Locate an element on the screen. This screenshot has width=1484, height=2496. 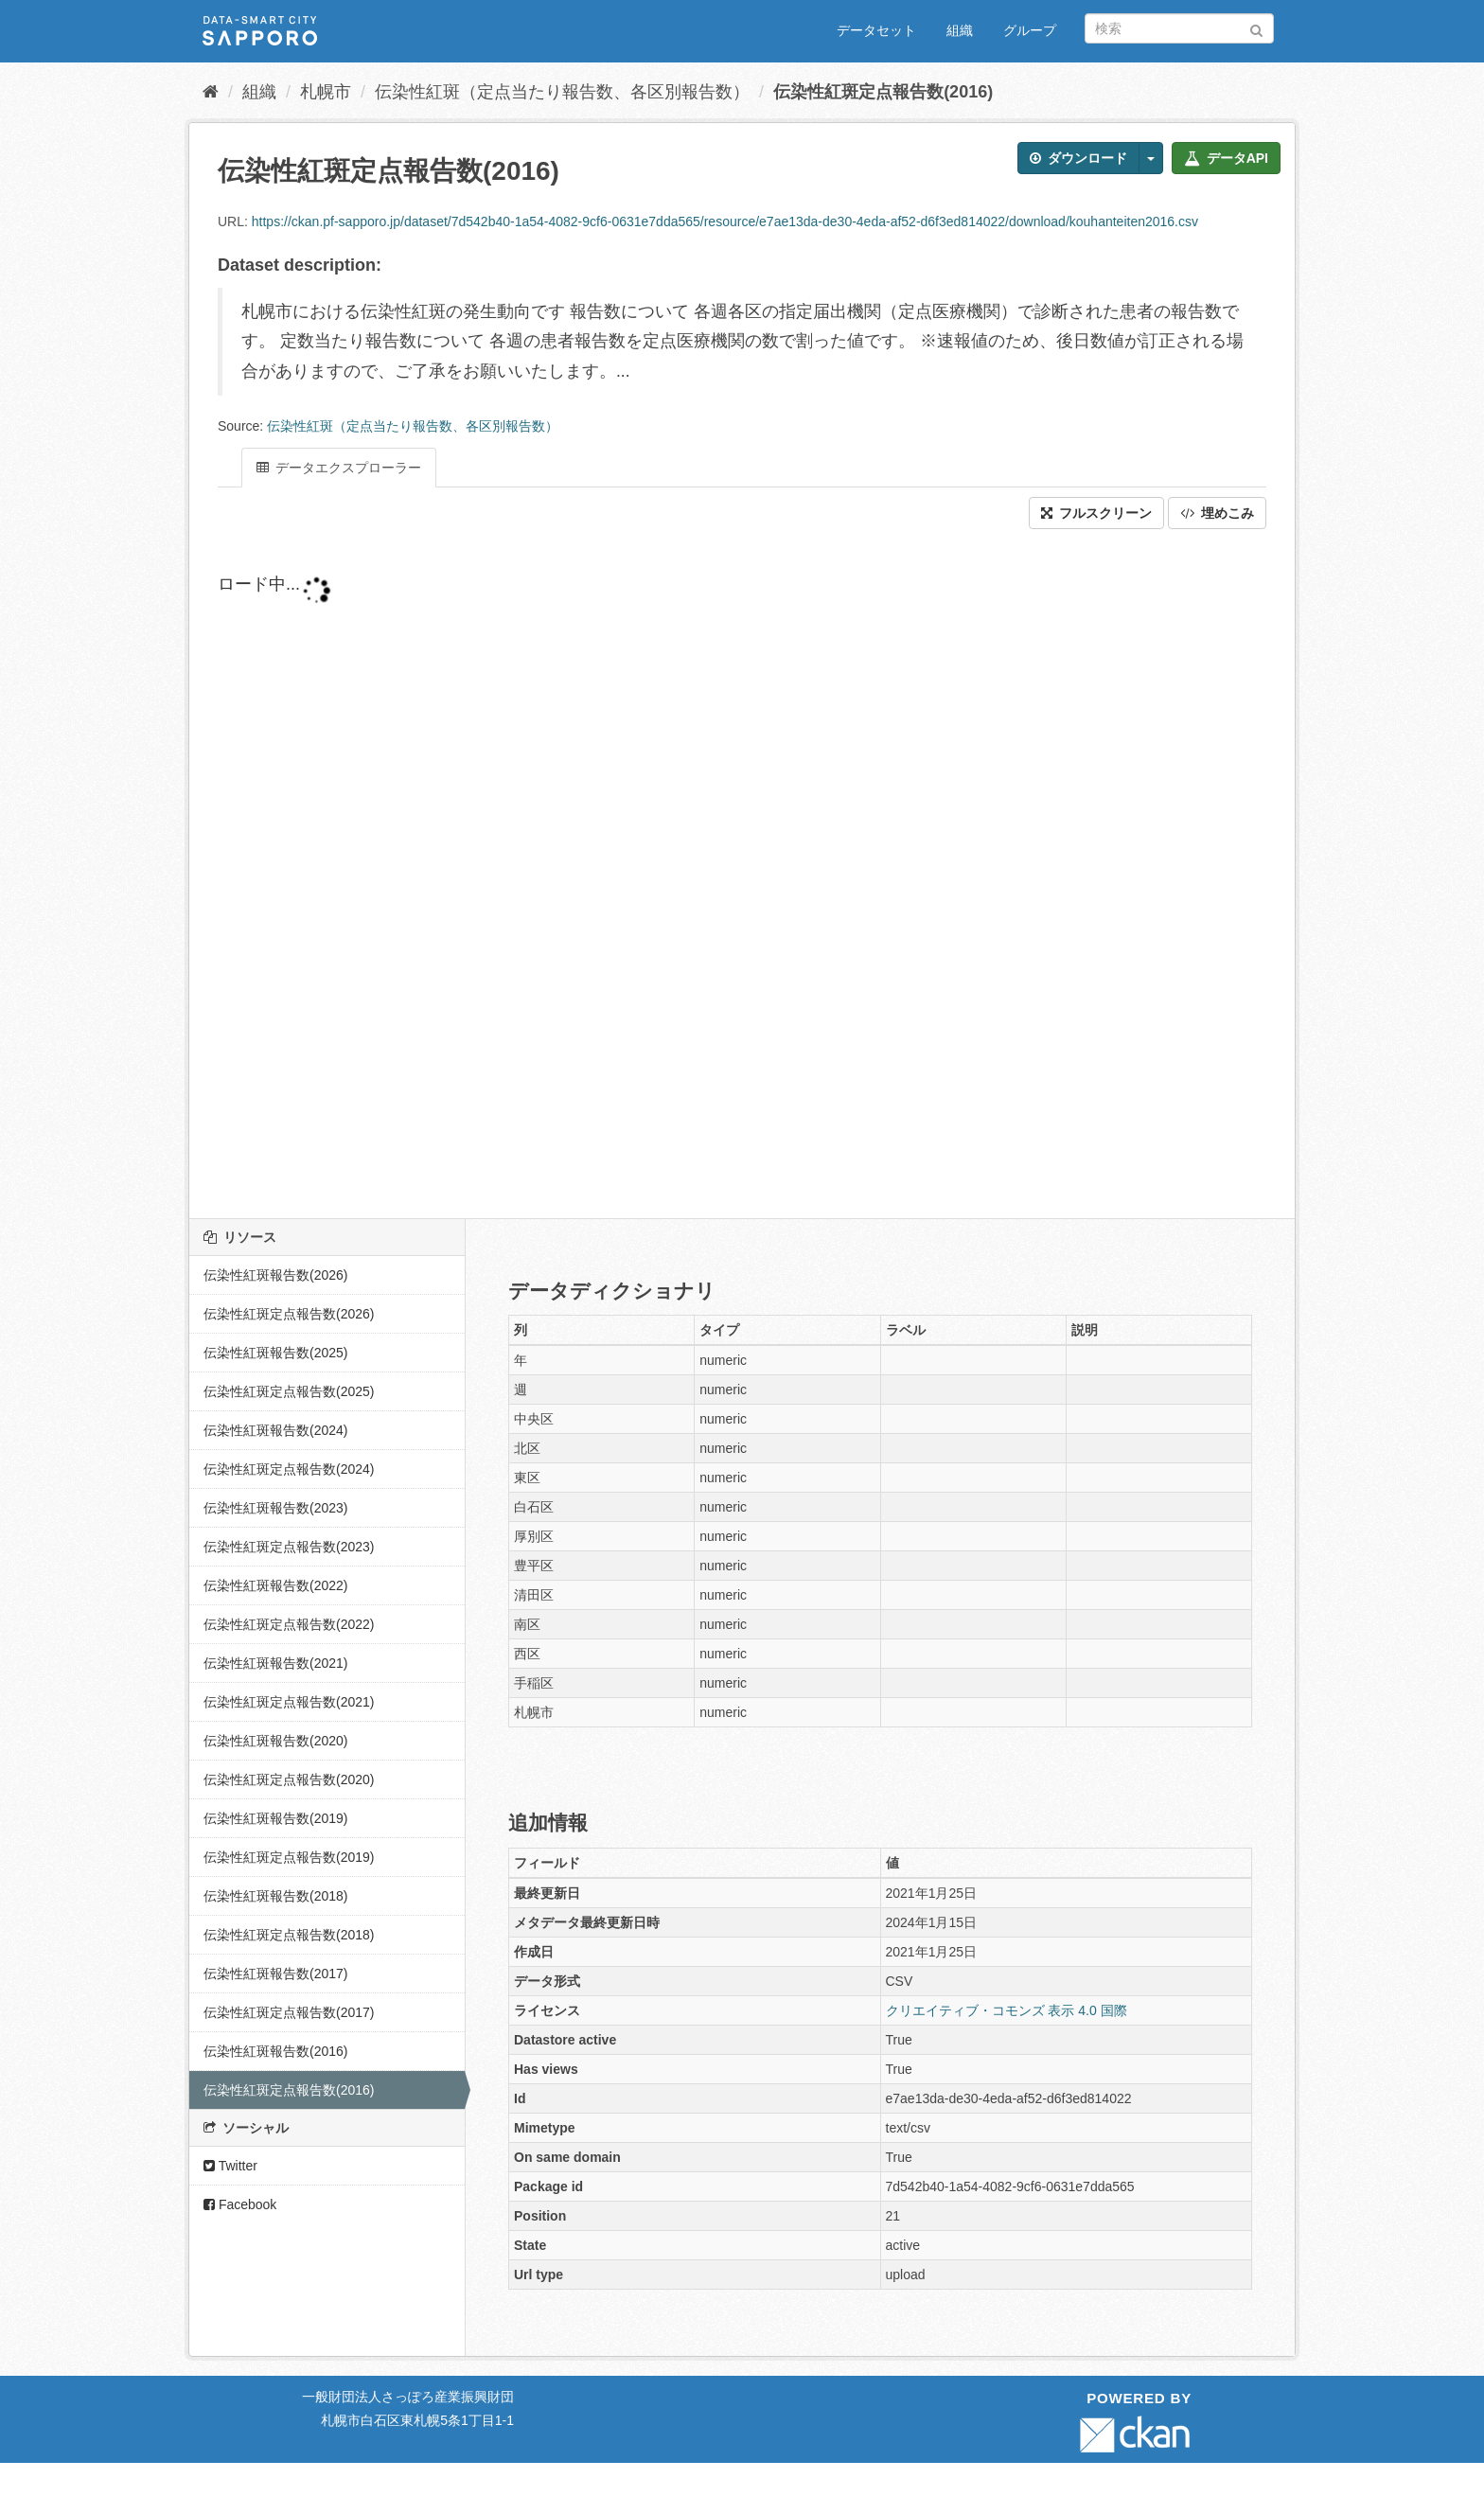
伝染性紅斑報告数(2021) is located at coordinates (275, 1663).